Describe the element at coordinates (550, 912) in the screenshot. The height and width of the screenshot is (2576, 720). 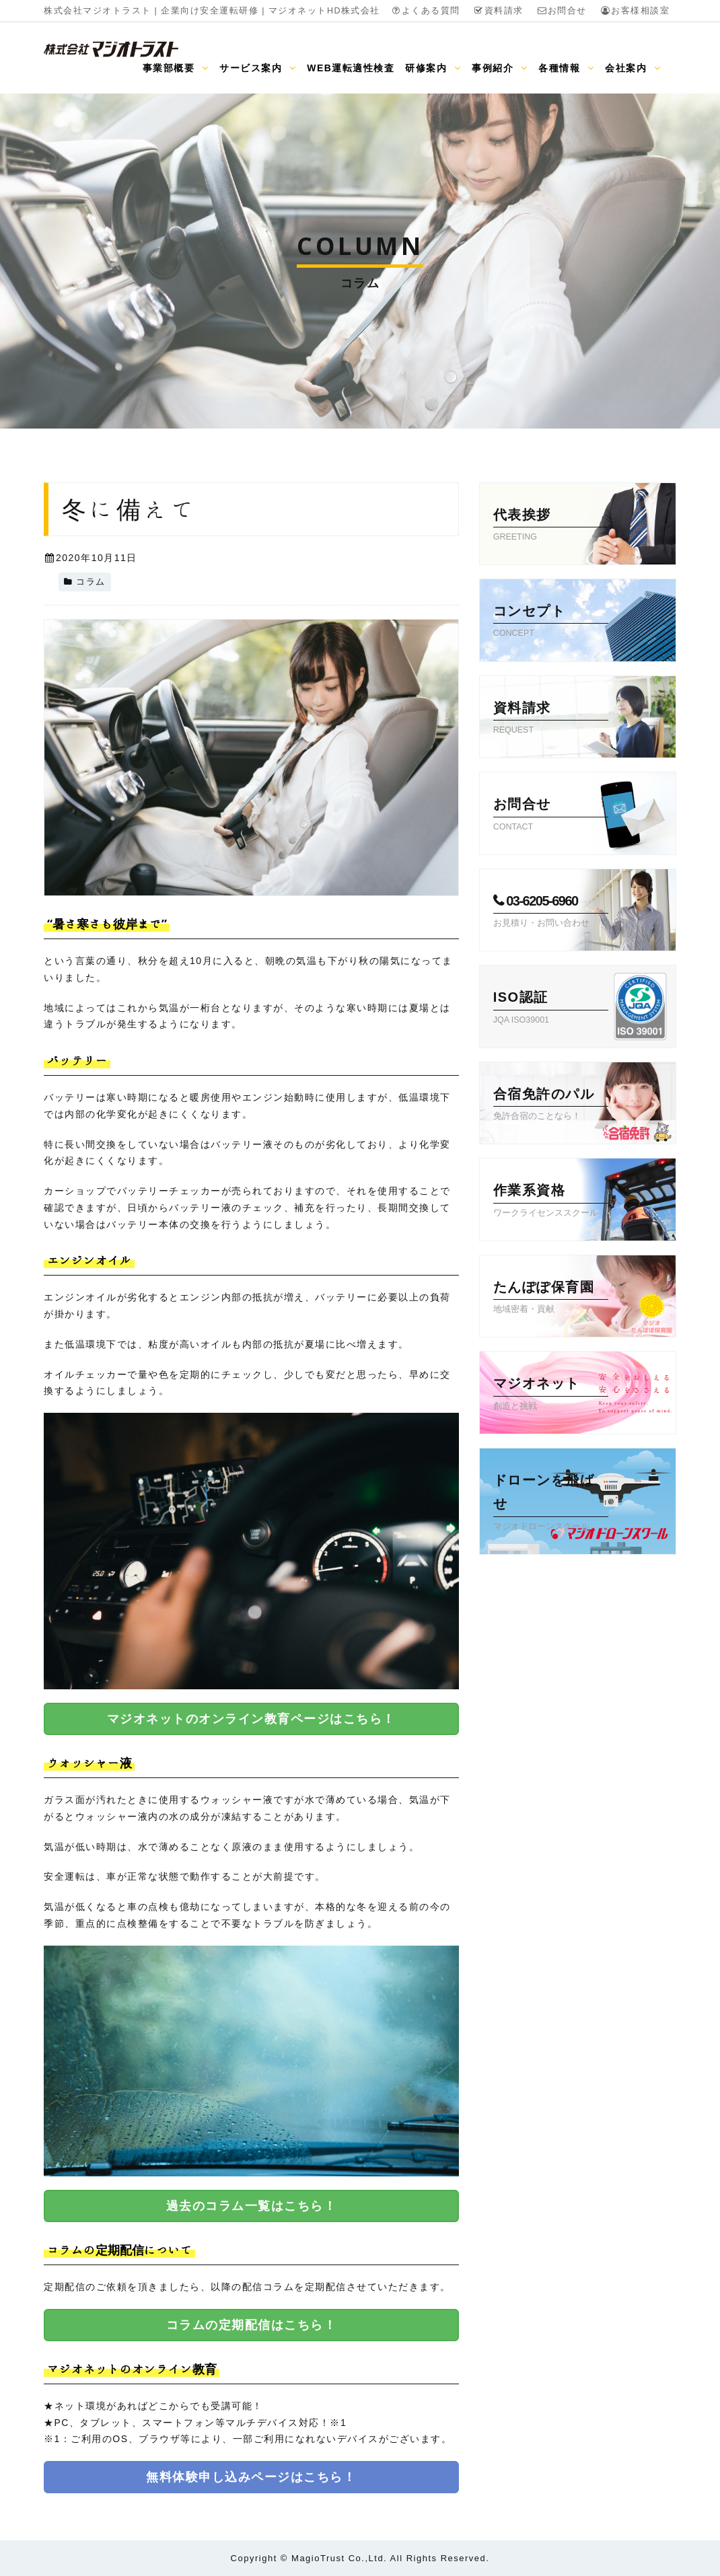
I see `03-6205-6960` at that location.